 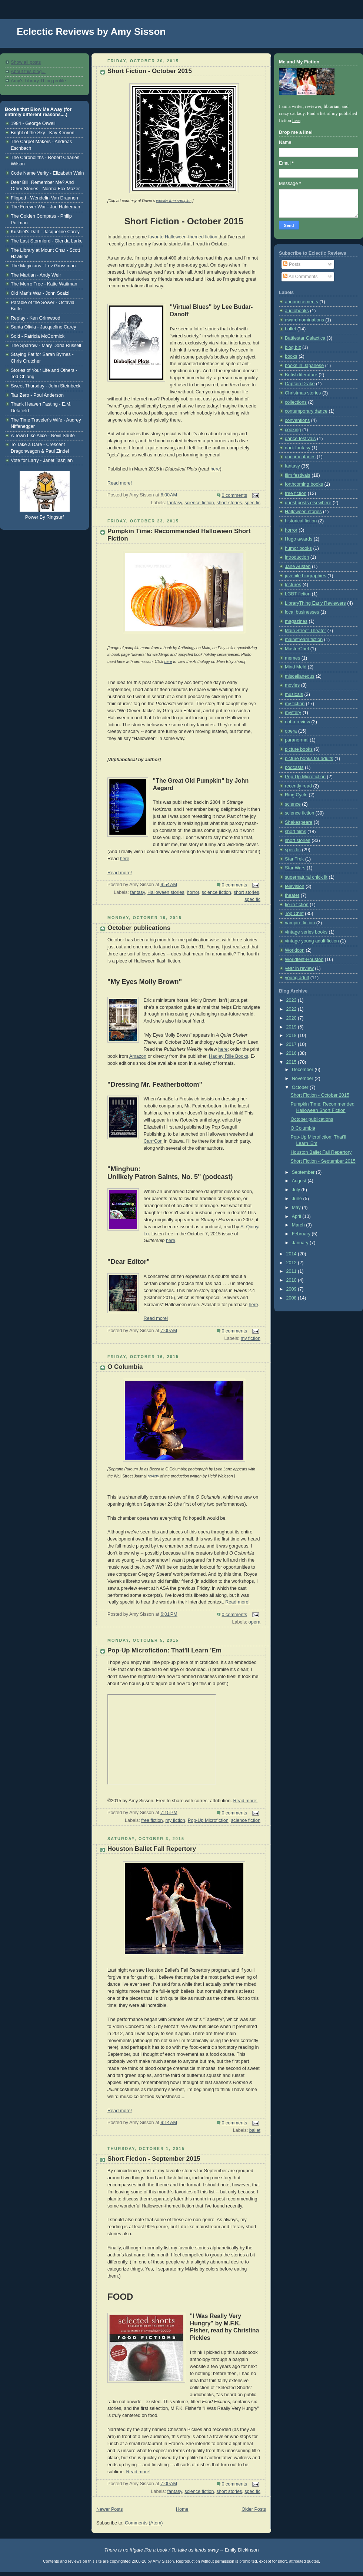 What do you see at coordinates (297, 557) in the screenshot?
I see `introduction` at bounding box center [297, 557].